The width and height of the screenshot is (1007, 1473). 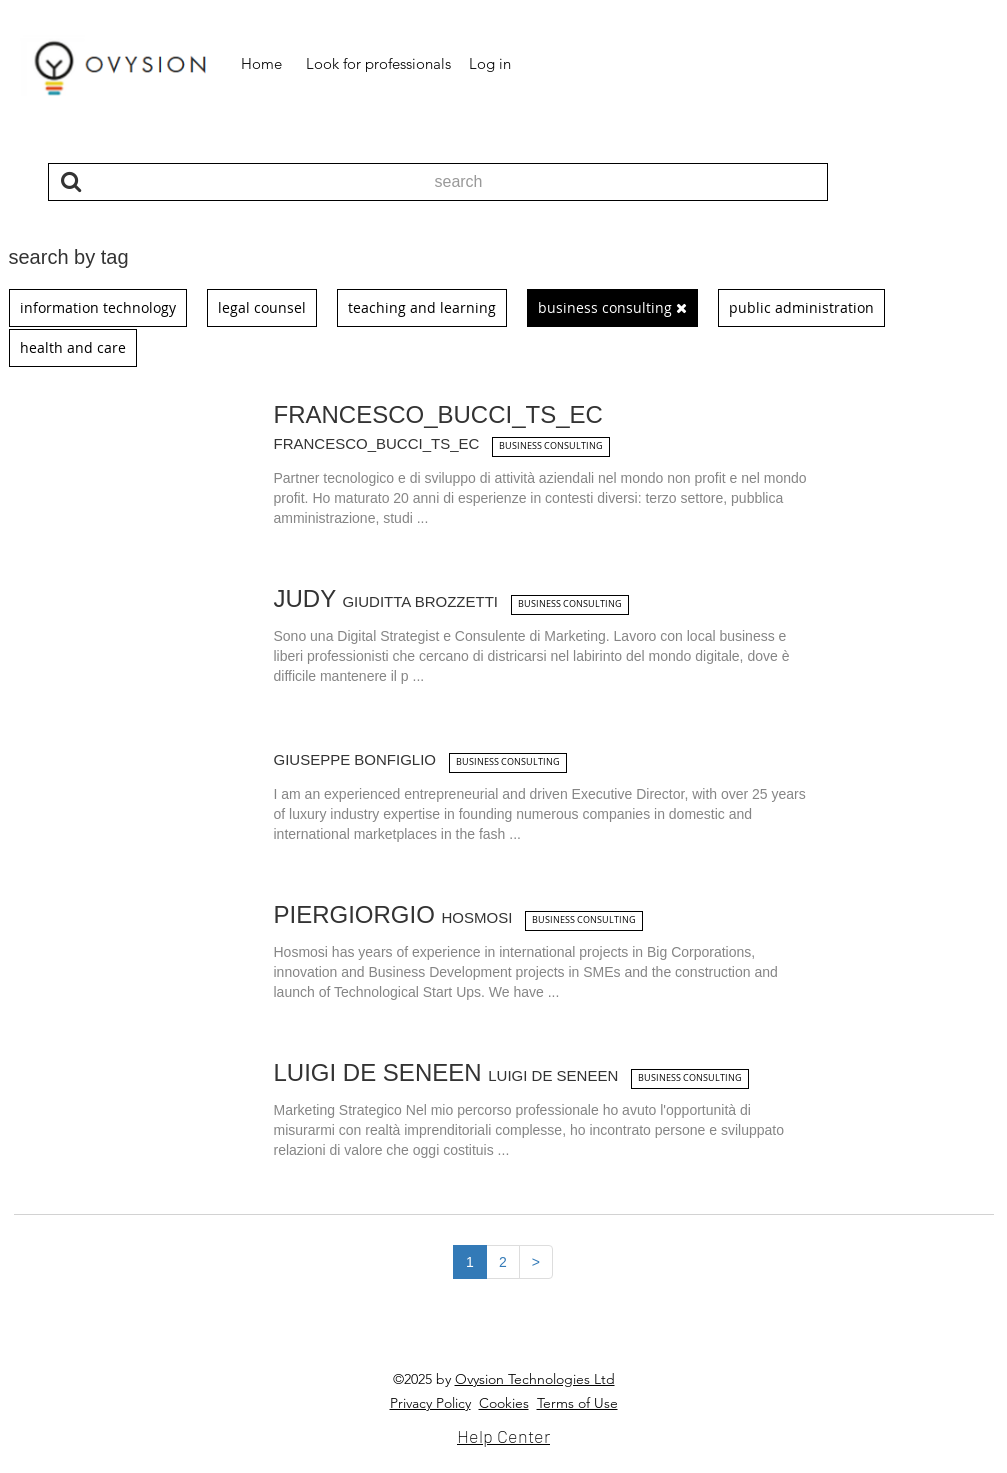 What do you see at coordinates (261, 64) in the screenshot?
I see `[button]` at bounding box center [261, 64].